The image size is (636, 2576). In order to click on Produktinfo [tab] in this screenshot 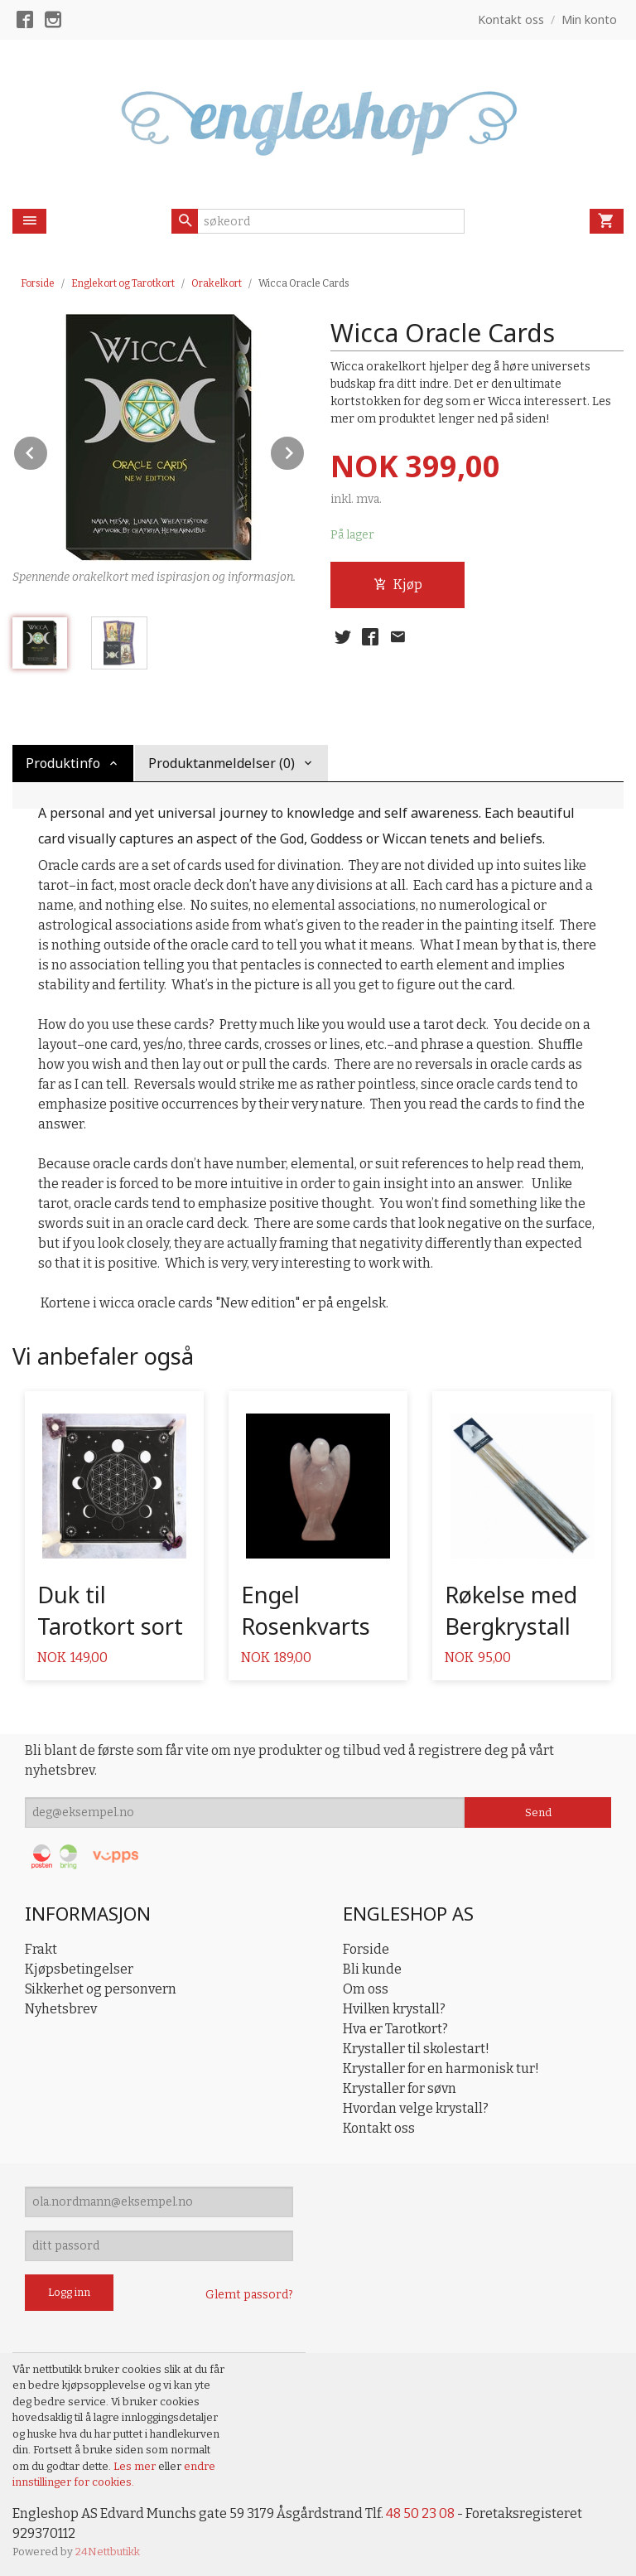, I will do `click(63, 763)`.